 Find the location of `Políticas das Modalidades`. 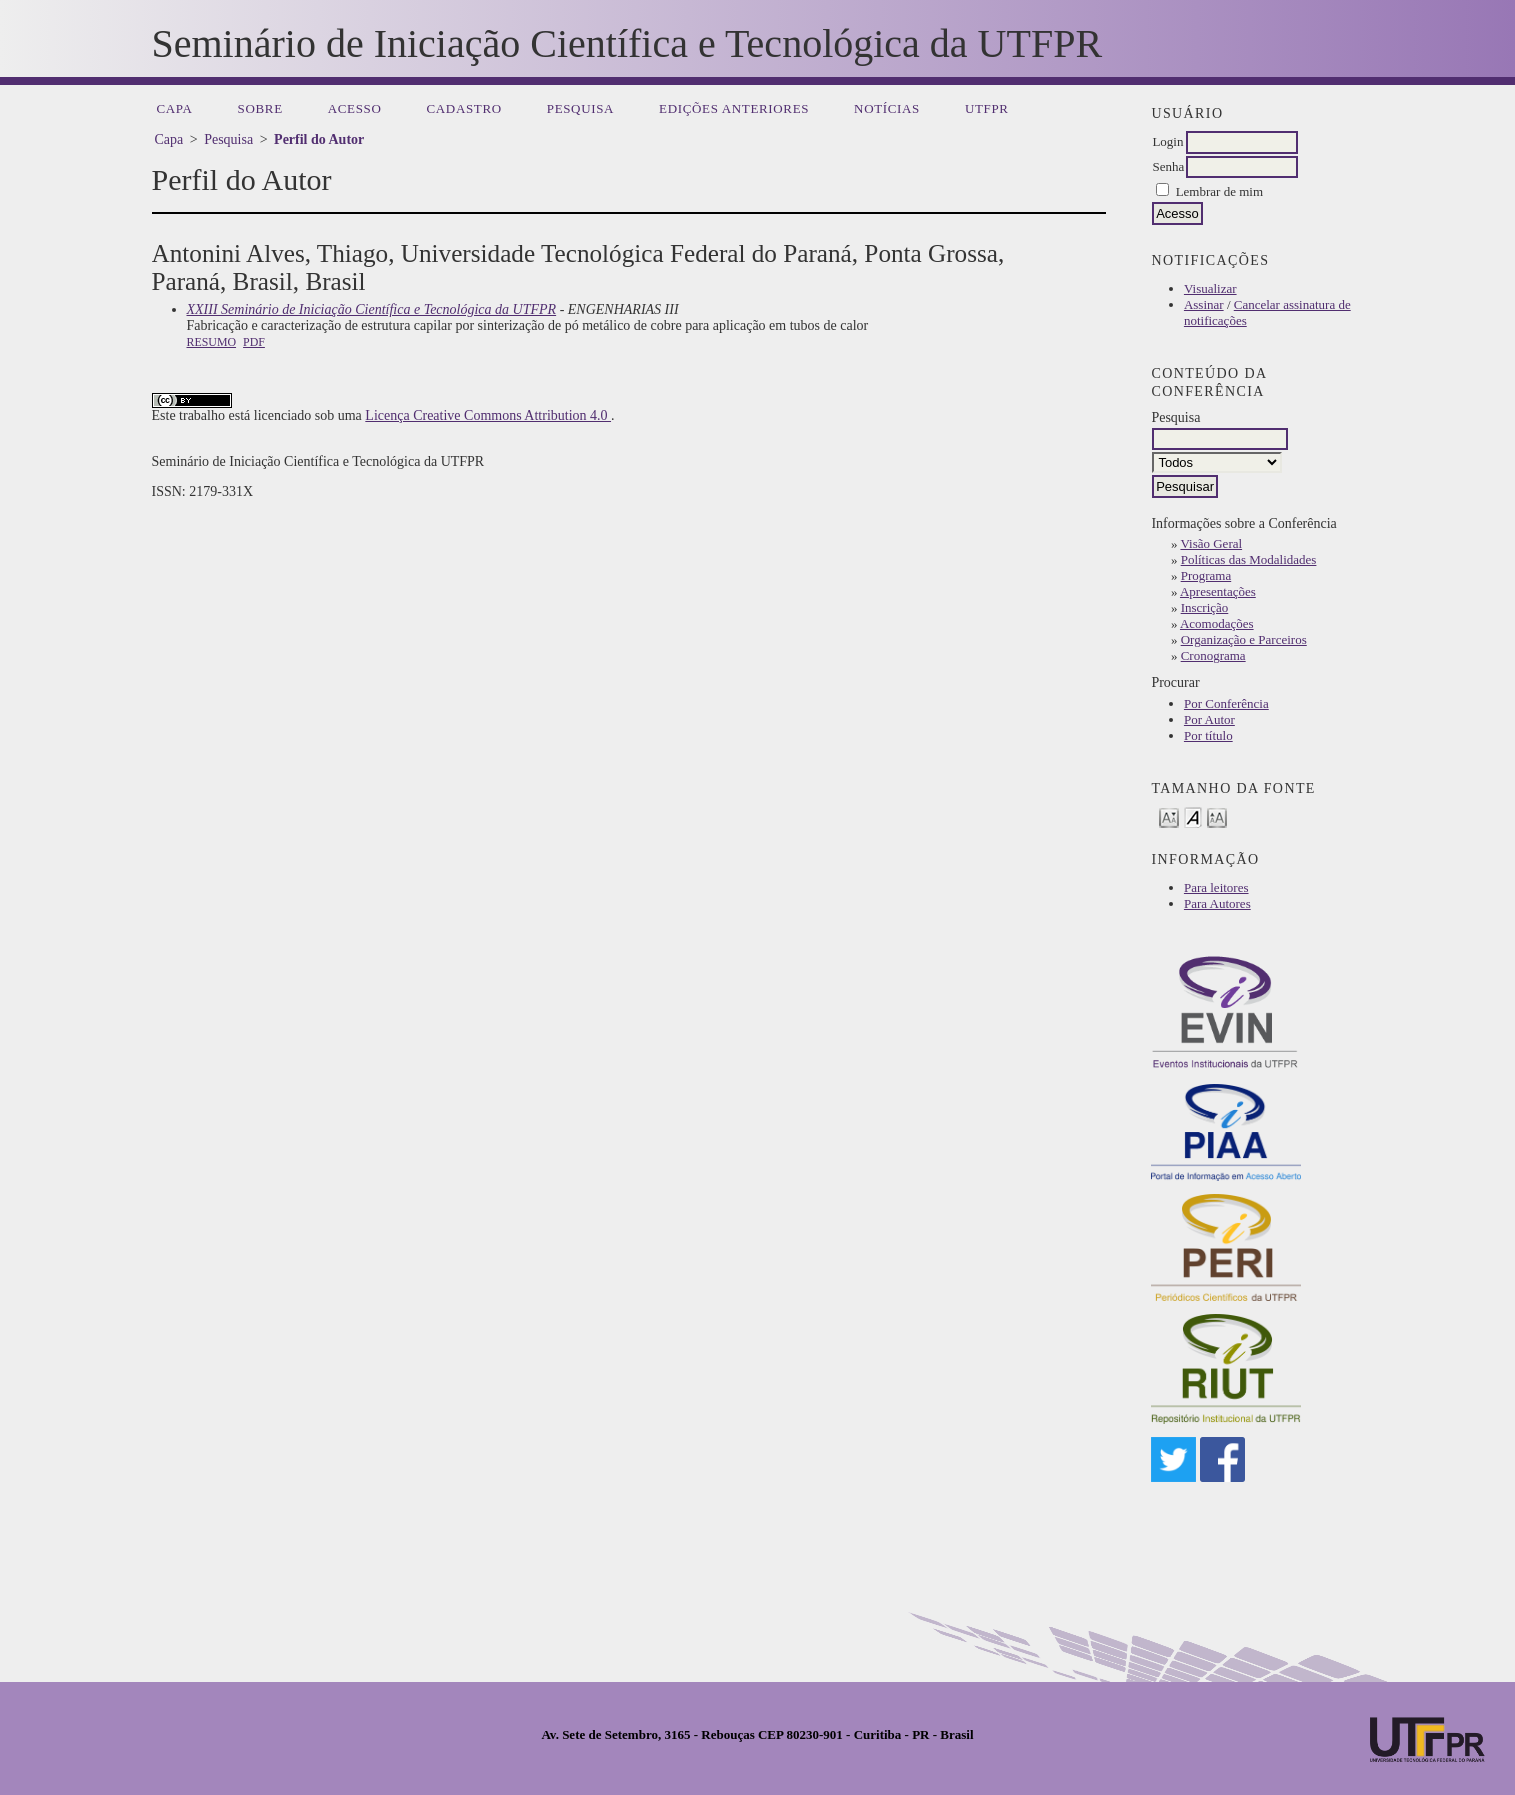

Políticas das Modalidades is located at coordinates (1249, 559).